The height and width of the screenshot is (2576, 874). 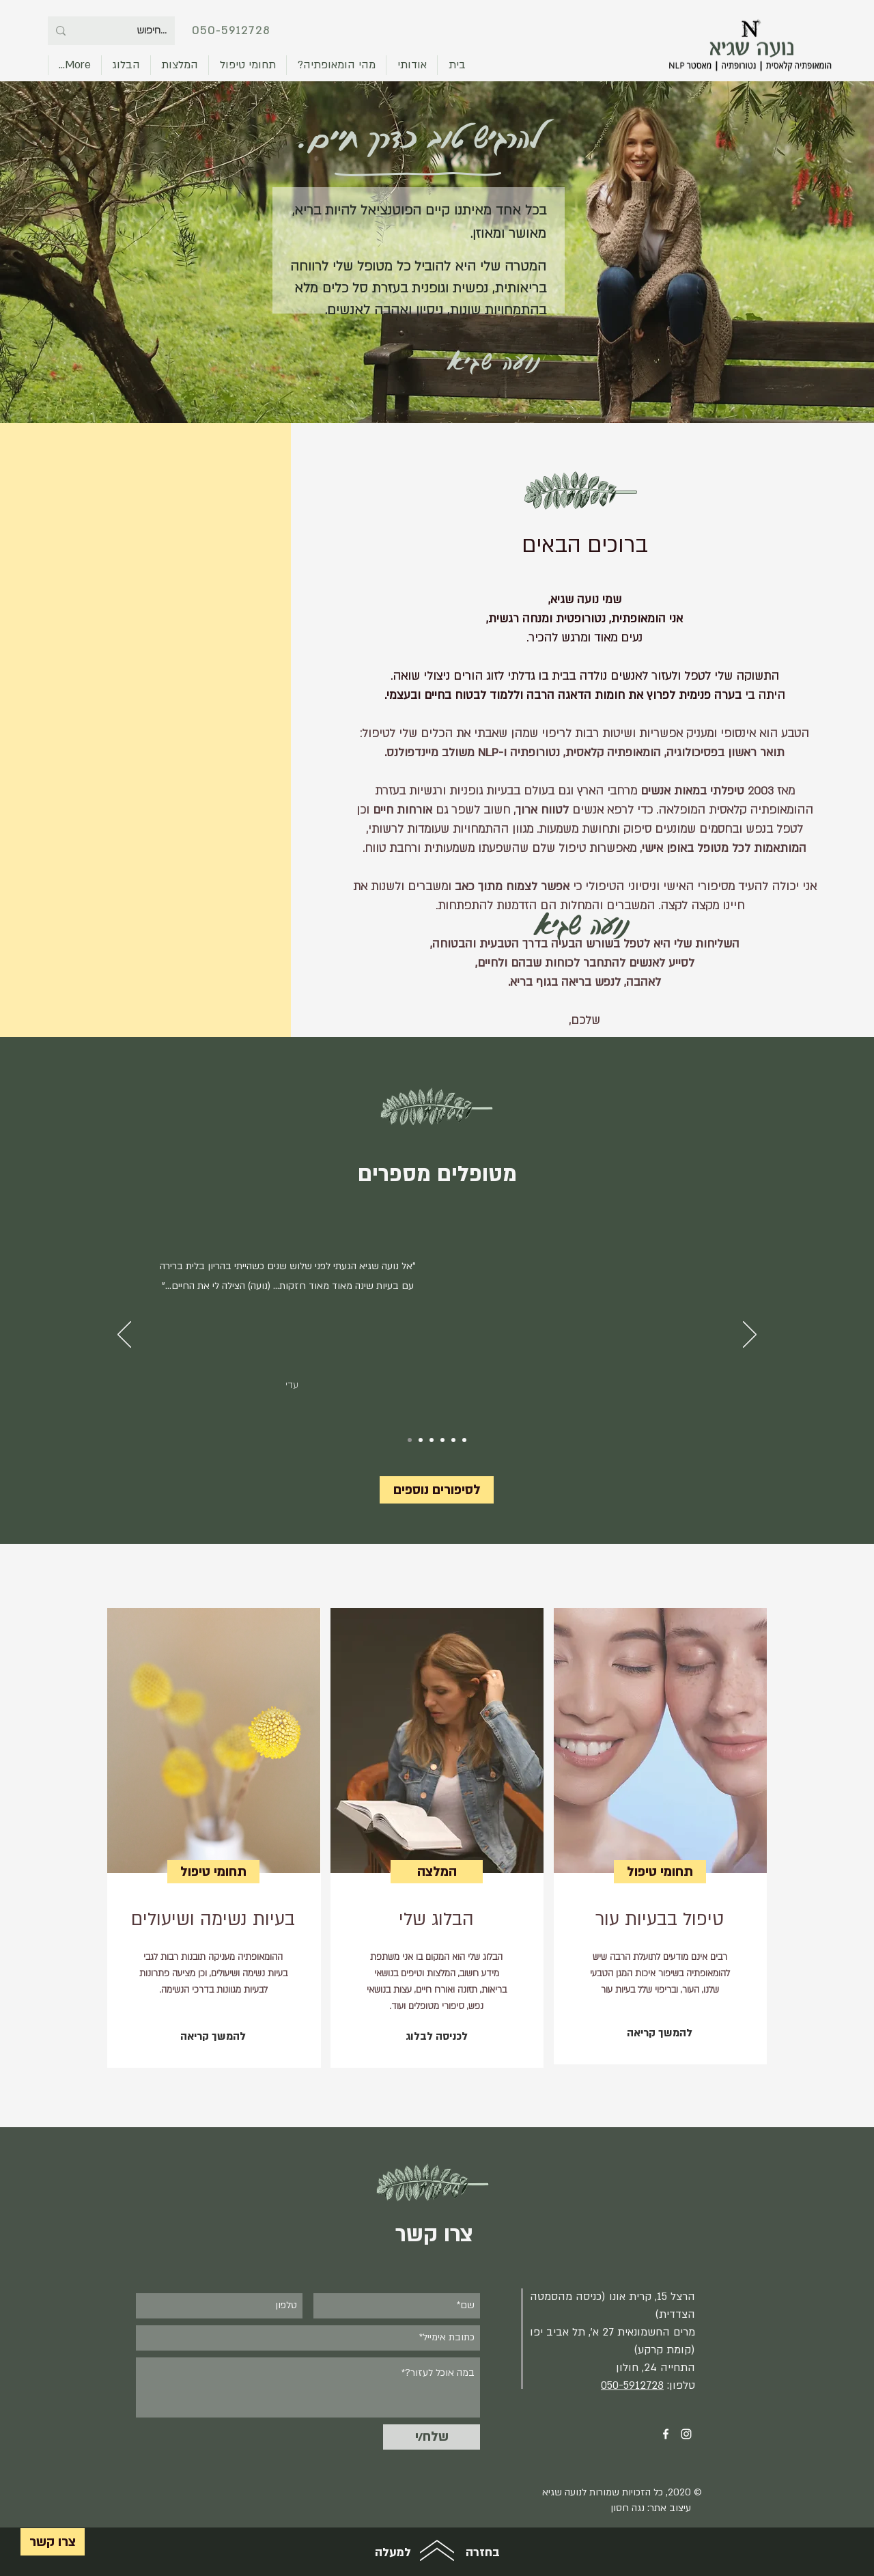 What do you see at coordinates (247, 65) in the screenshot?
I see `[button]` at bounding box center [247, 65].